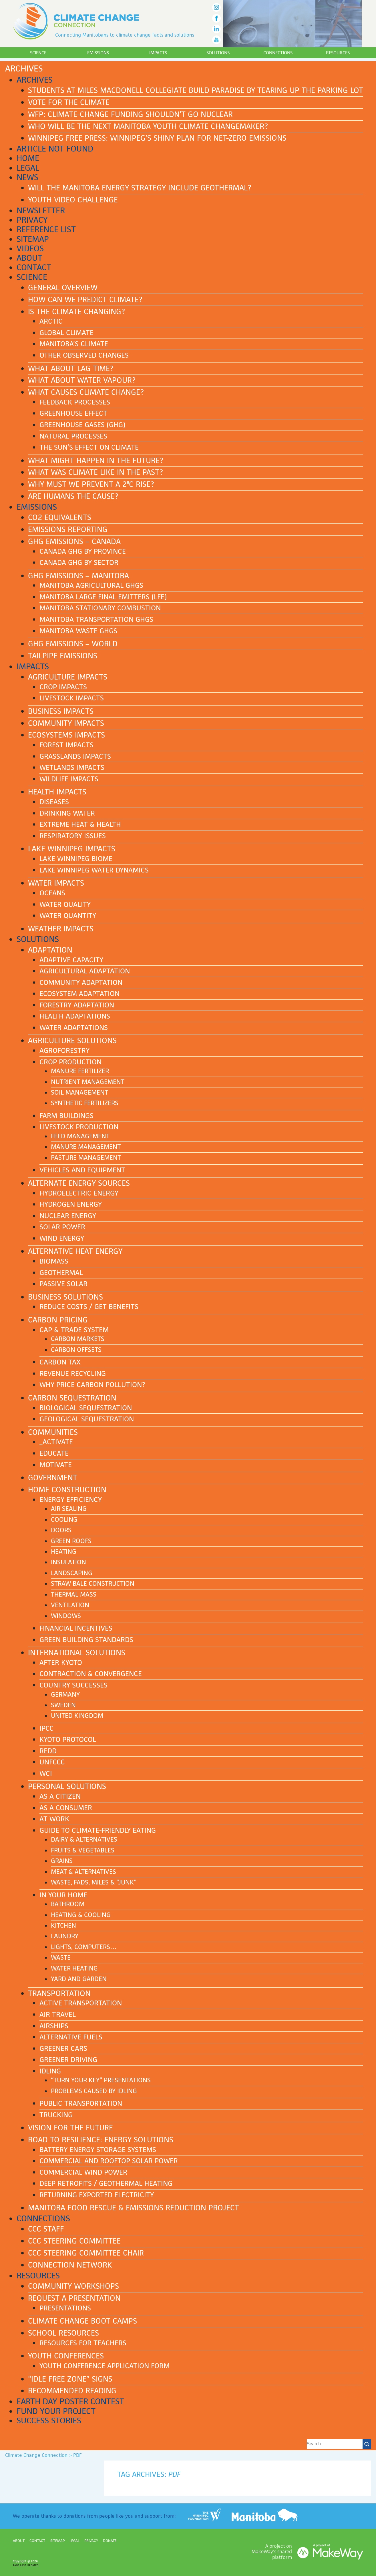  Describe the element at coordinates (62, 656) in the screenshot. I see `Tailpipe emissions` at that location.